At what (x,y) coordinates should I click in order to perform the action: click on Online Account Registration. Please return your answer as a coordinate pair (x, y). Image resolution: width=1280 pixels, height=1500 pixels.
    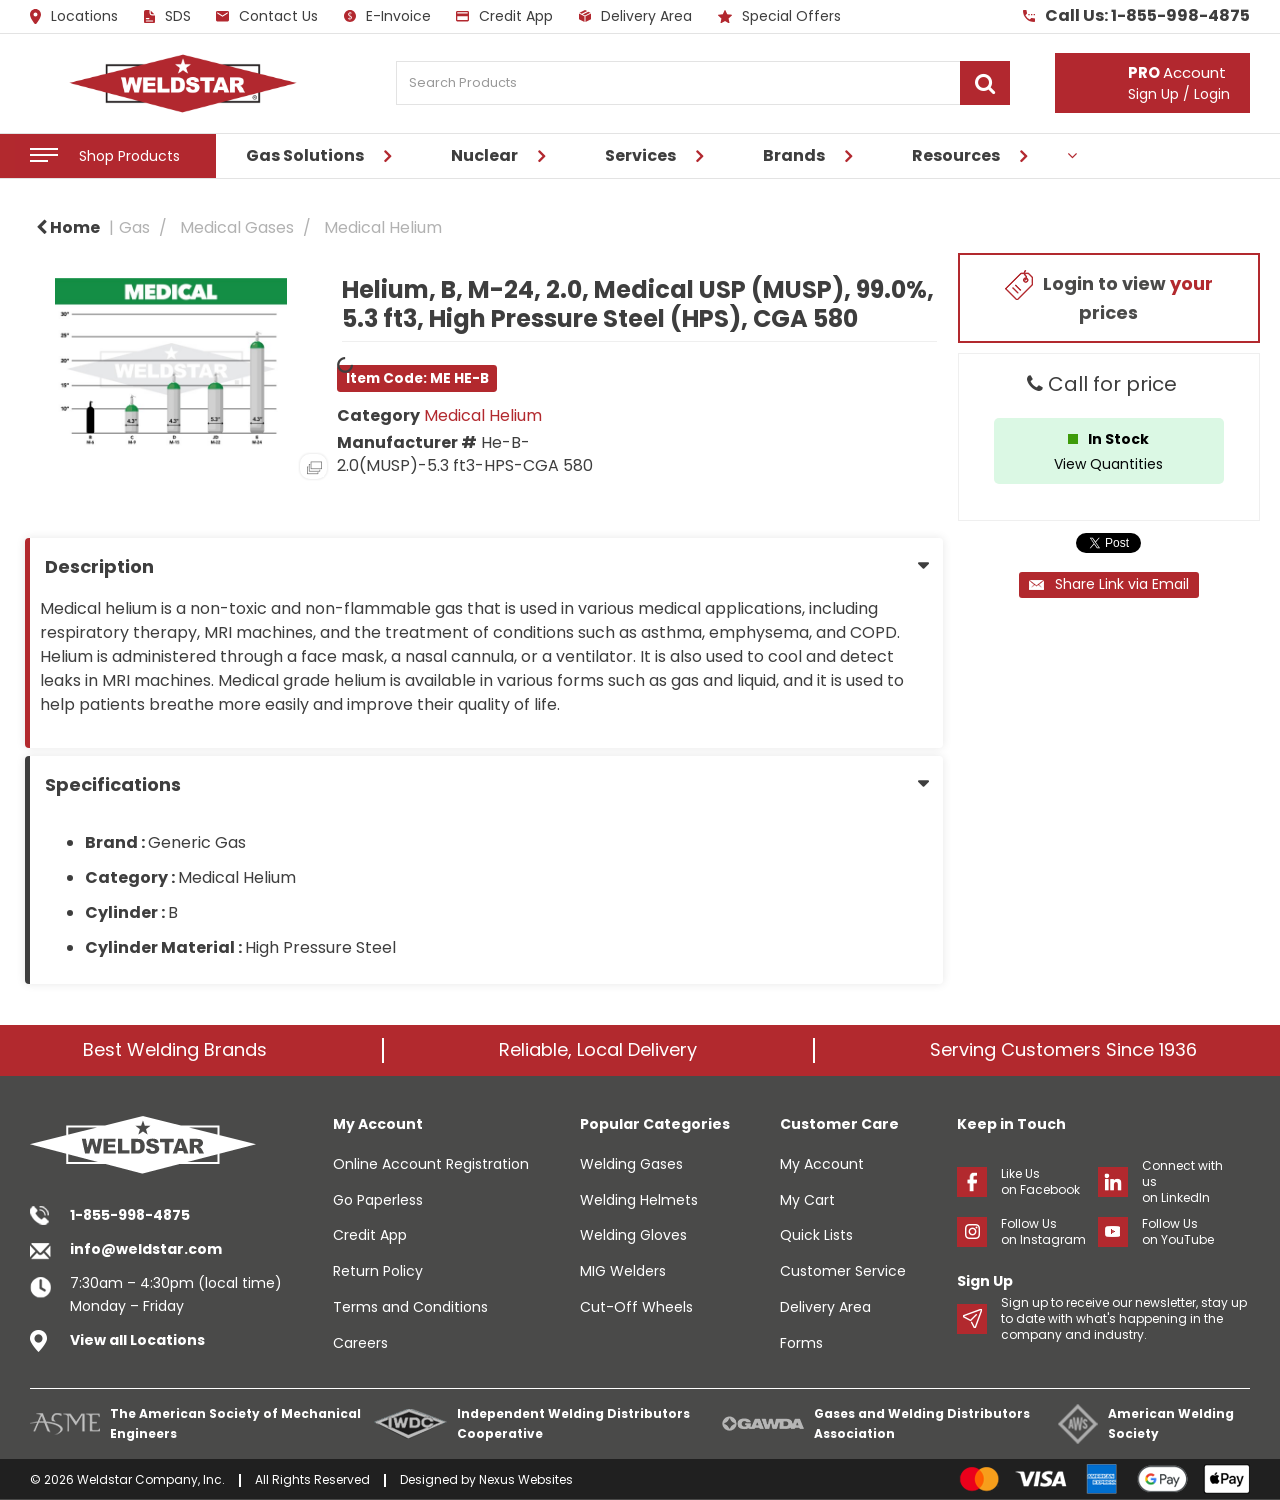
    Looking at the image, I should click on (431, 1164).